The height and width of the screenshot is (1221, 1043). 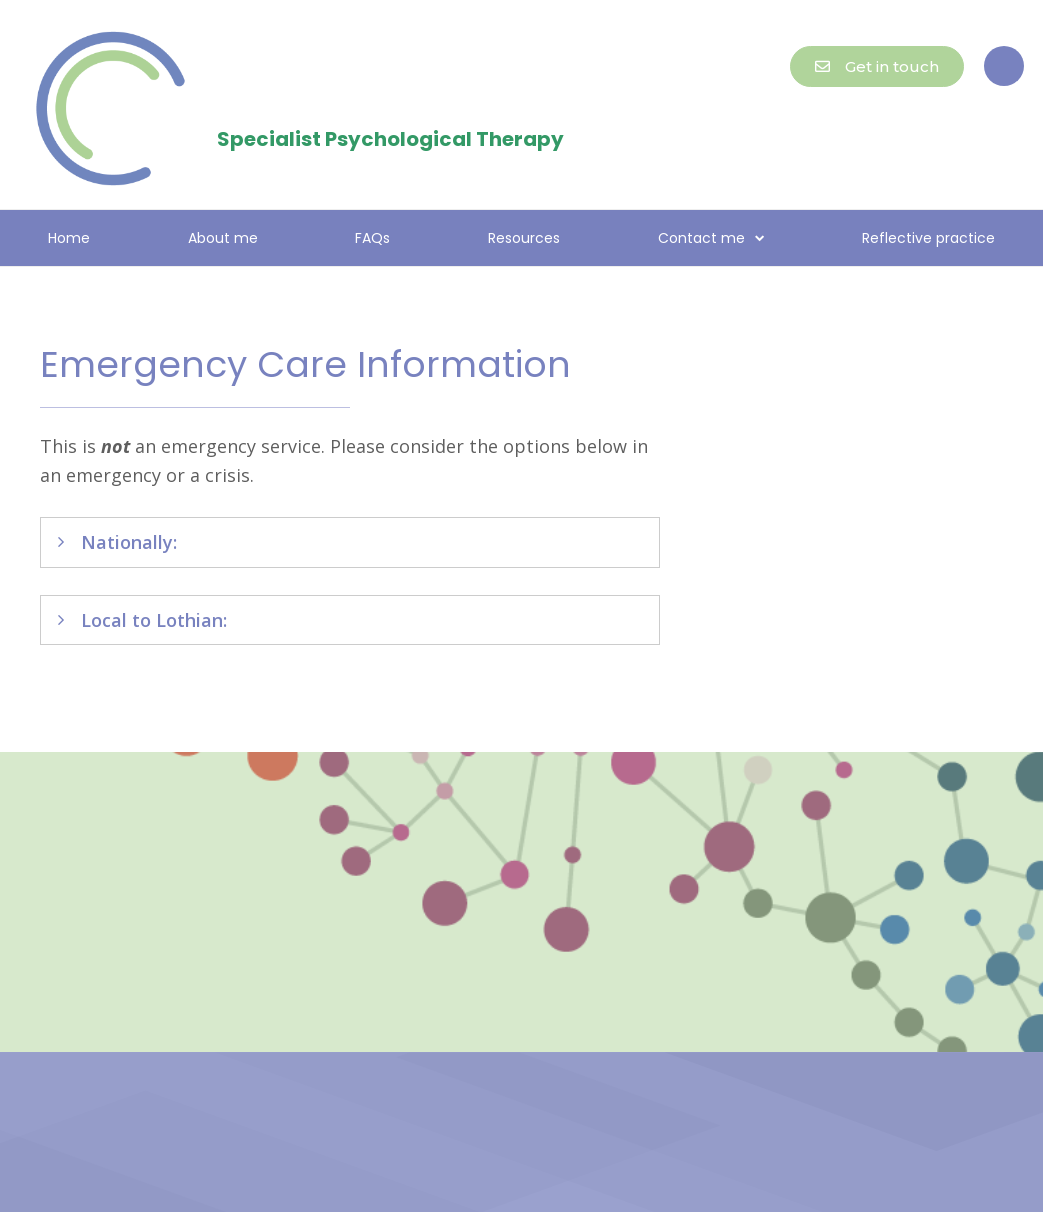 What do you see at coordinates (129, 542) in the screenshot?
I see `Nationally:` at bounding box center [129, 542].